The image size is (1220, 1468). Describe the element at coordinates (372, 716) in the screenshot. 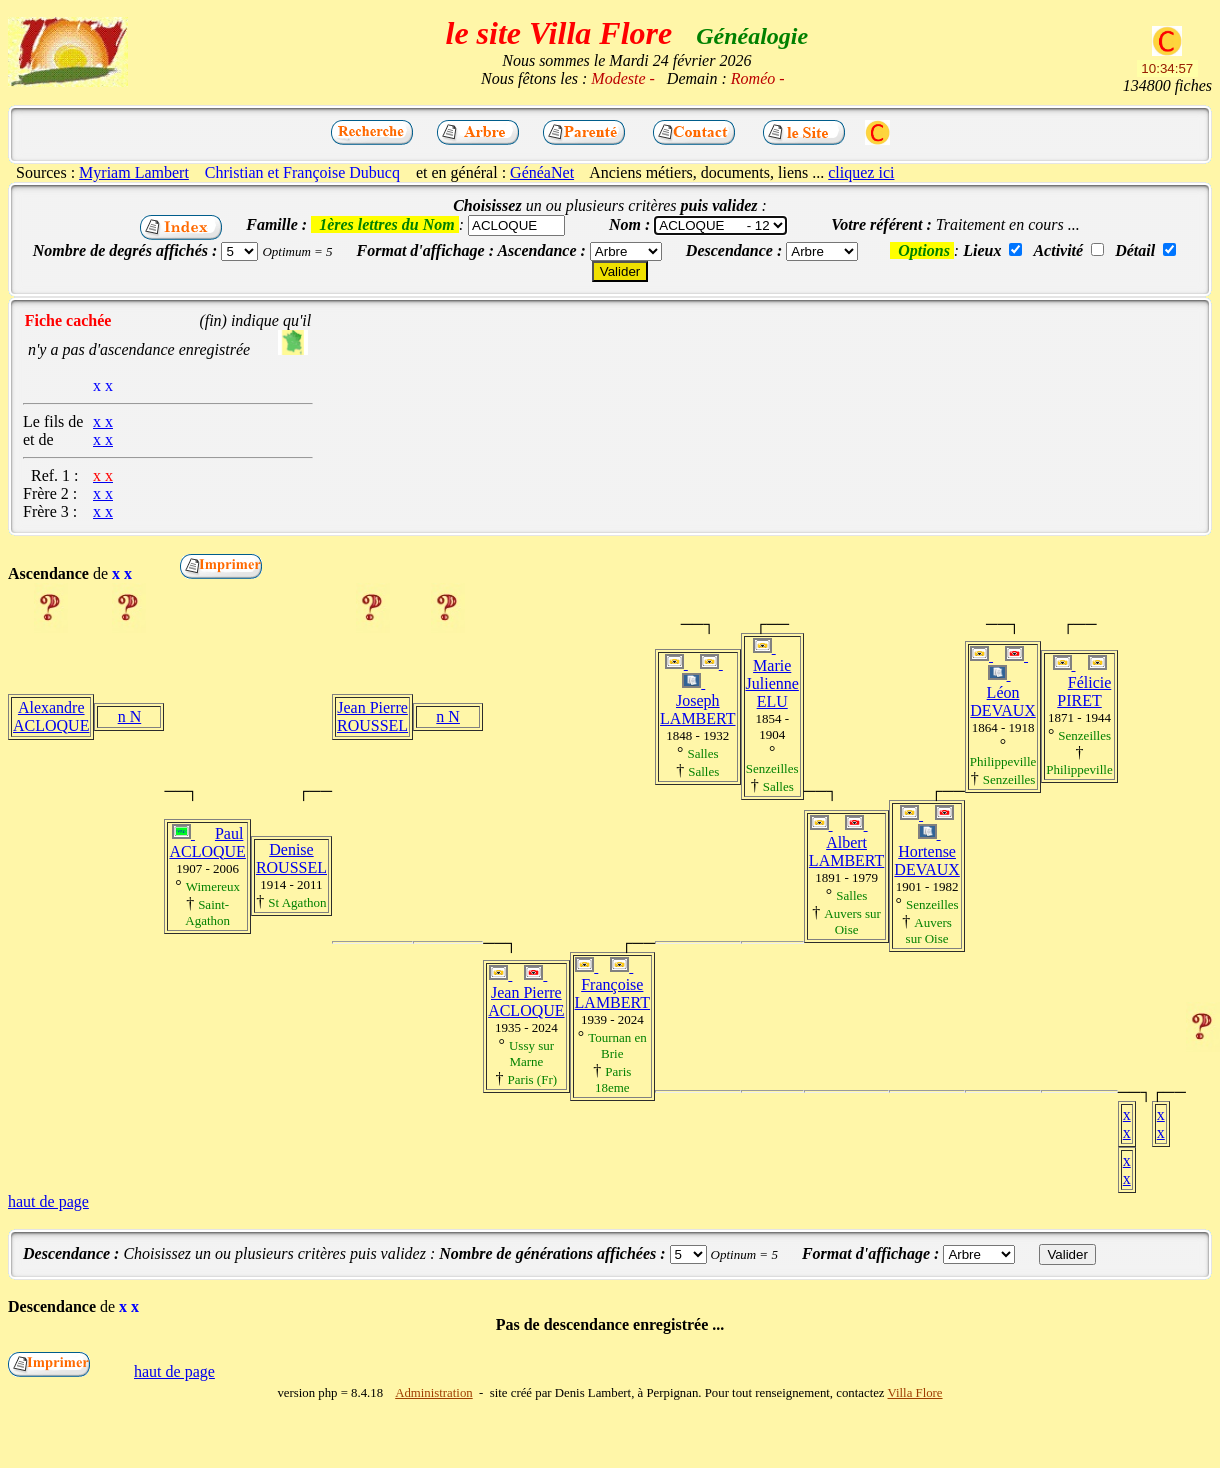

I see `Jean Pierre ROUSSEL` at that location.